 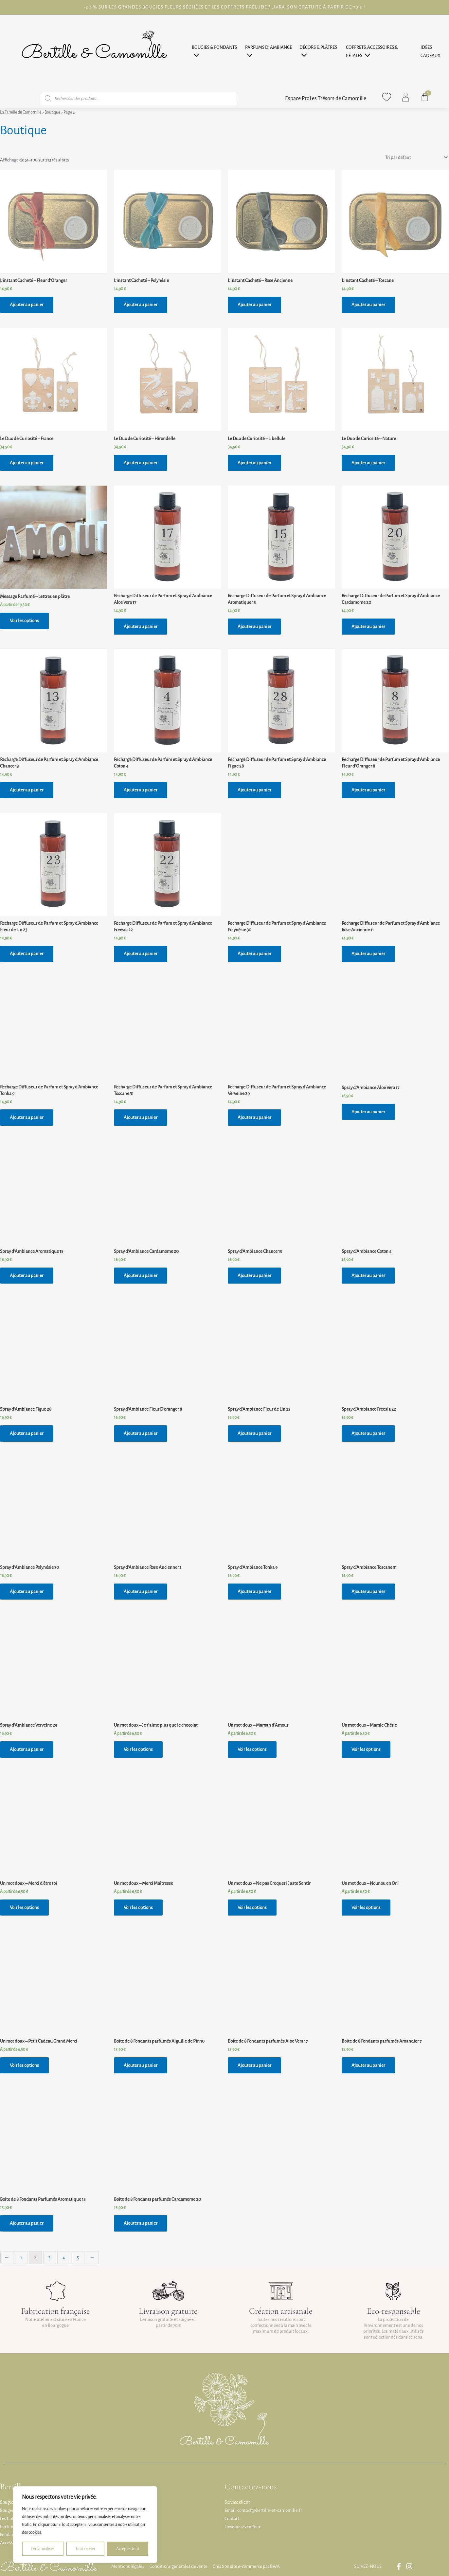 What do you see at coordinates (42, 2549) in the screenshot?
I see `Personnaliser` at bounding box center [42, 2549].